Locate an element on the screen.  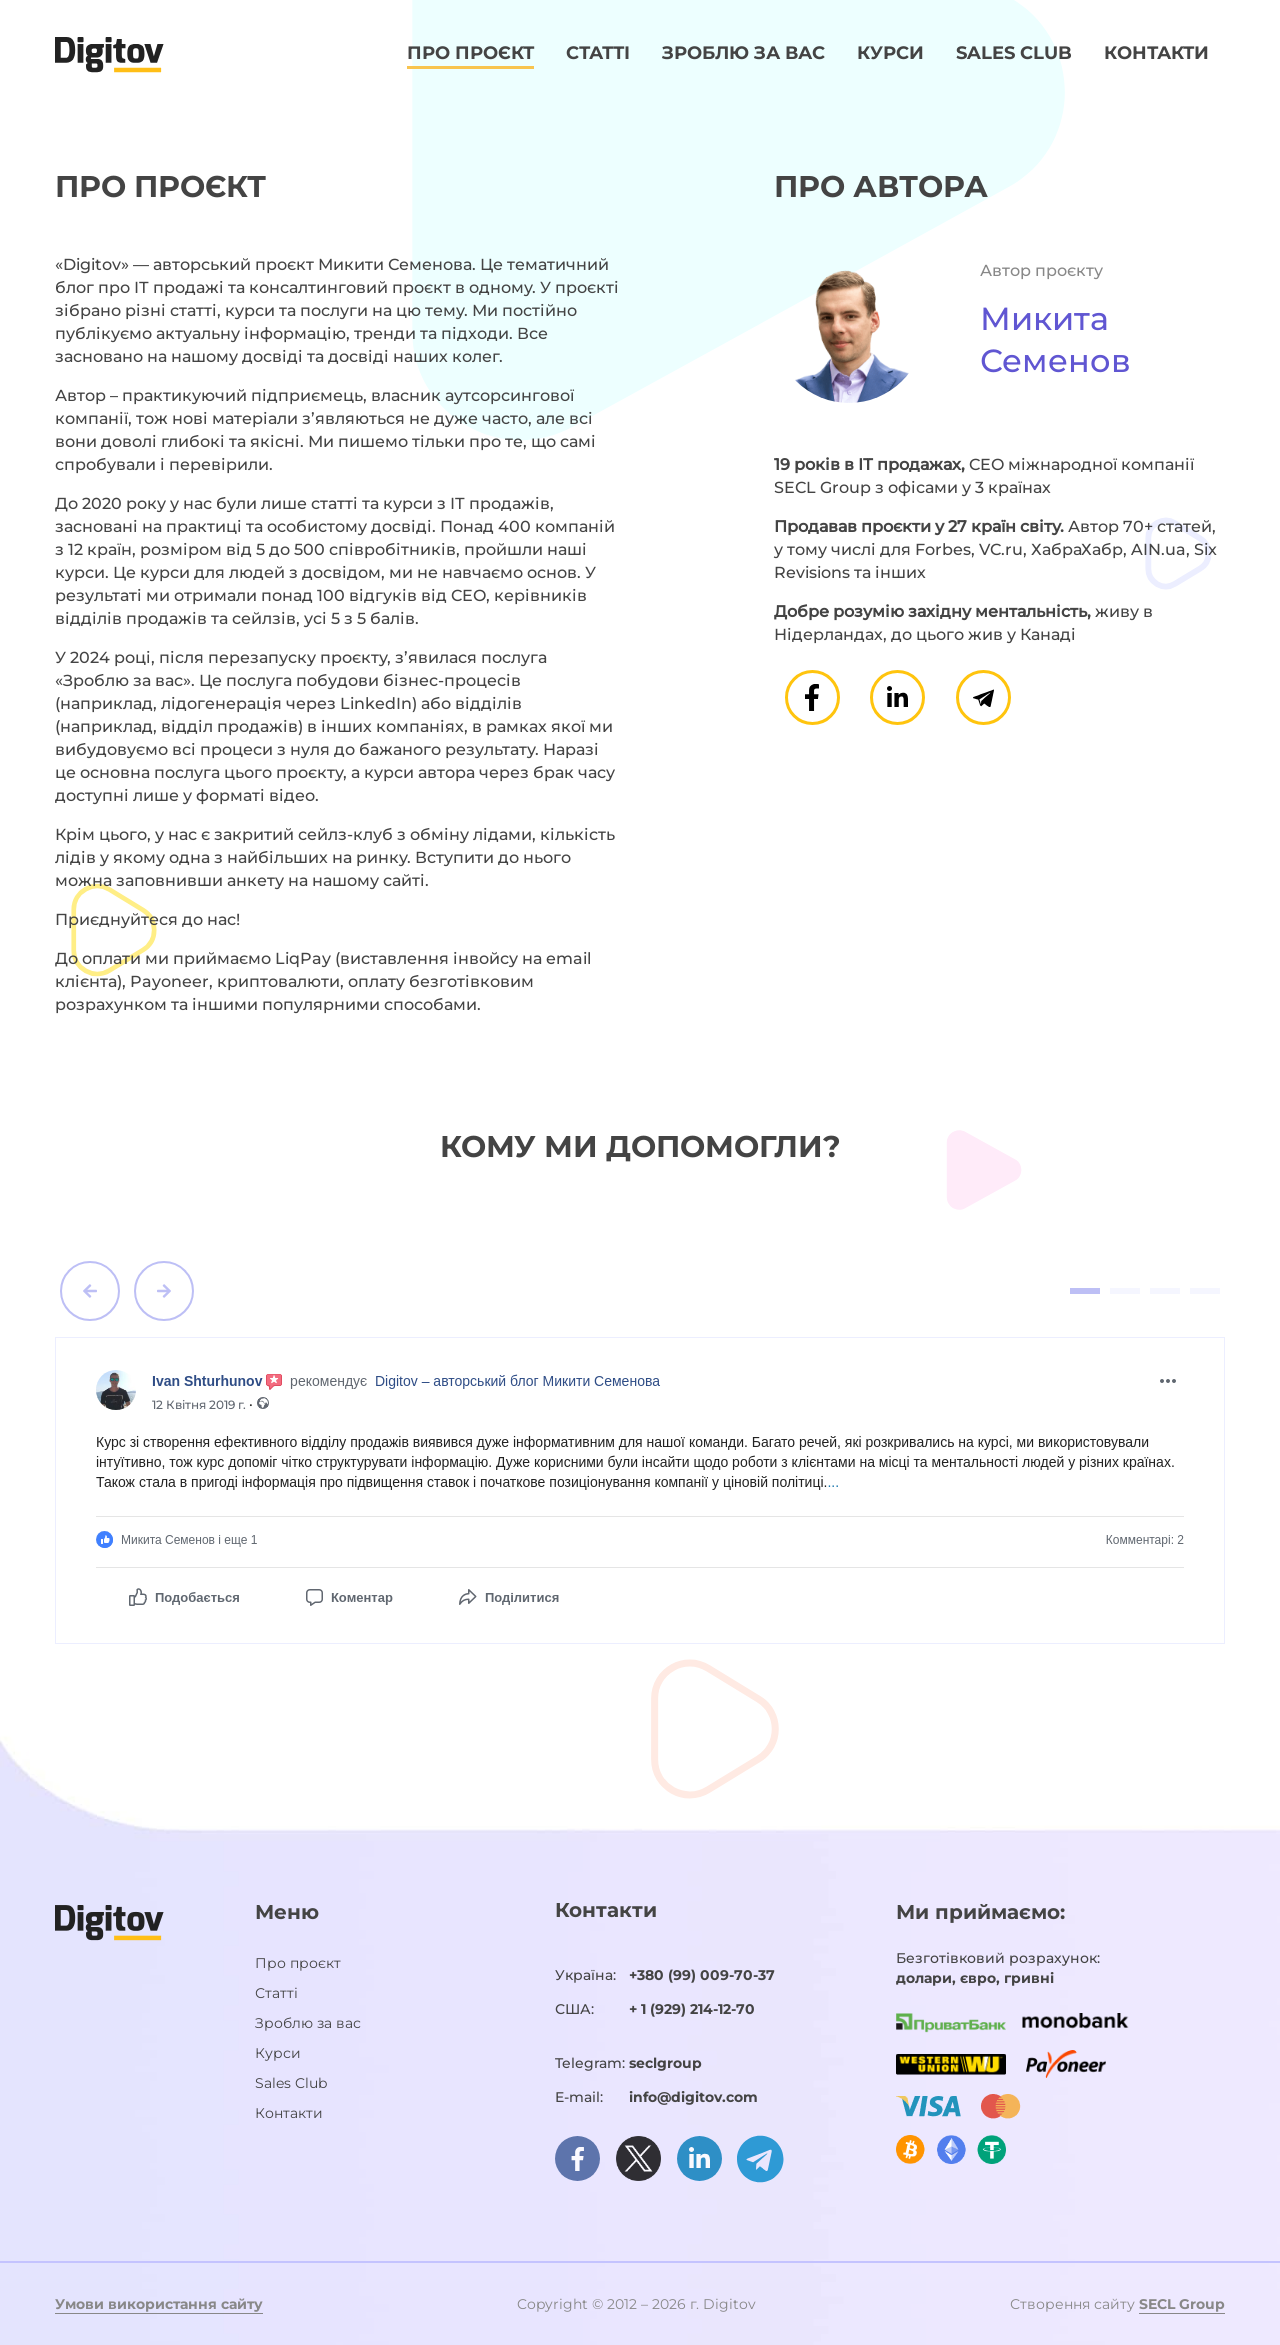
Digitov – авторський блог Микити Семенова is located at coordinates (517, 1381).